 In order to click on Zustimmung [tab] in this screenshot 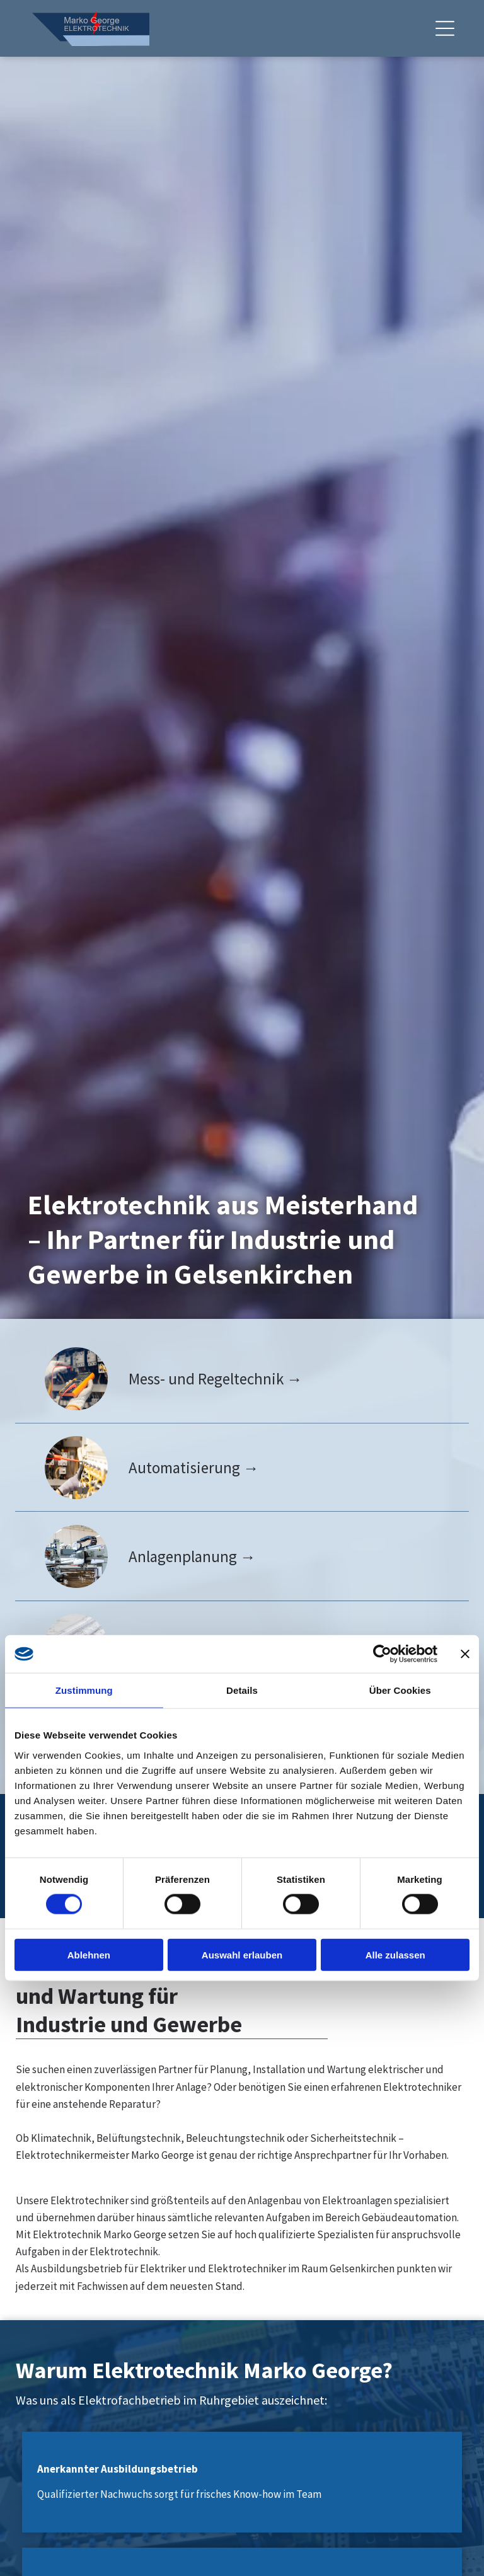, I will do `click(84, 1690)`.